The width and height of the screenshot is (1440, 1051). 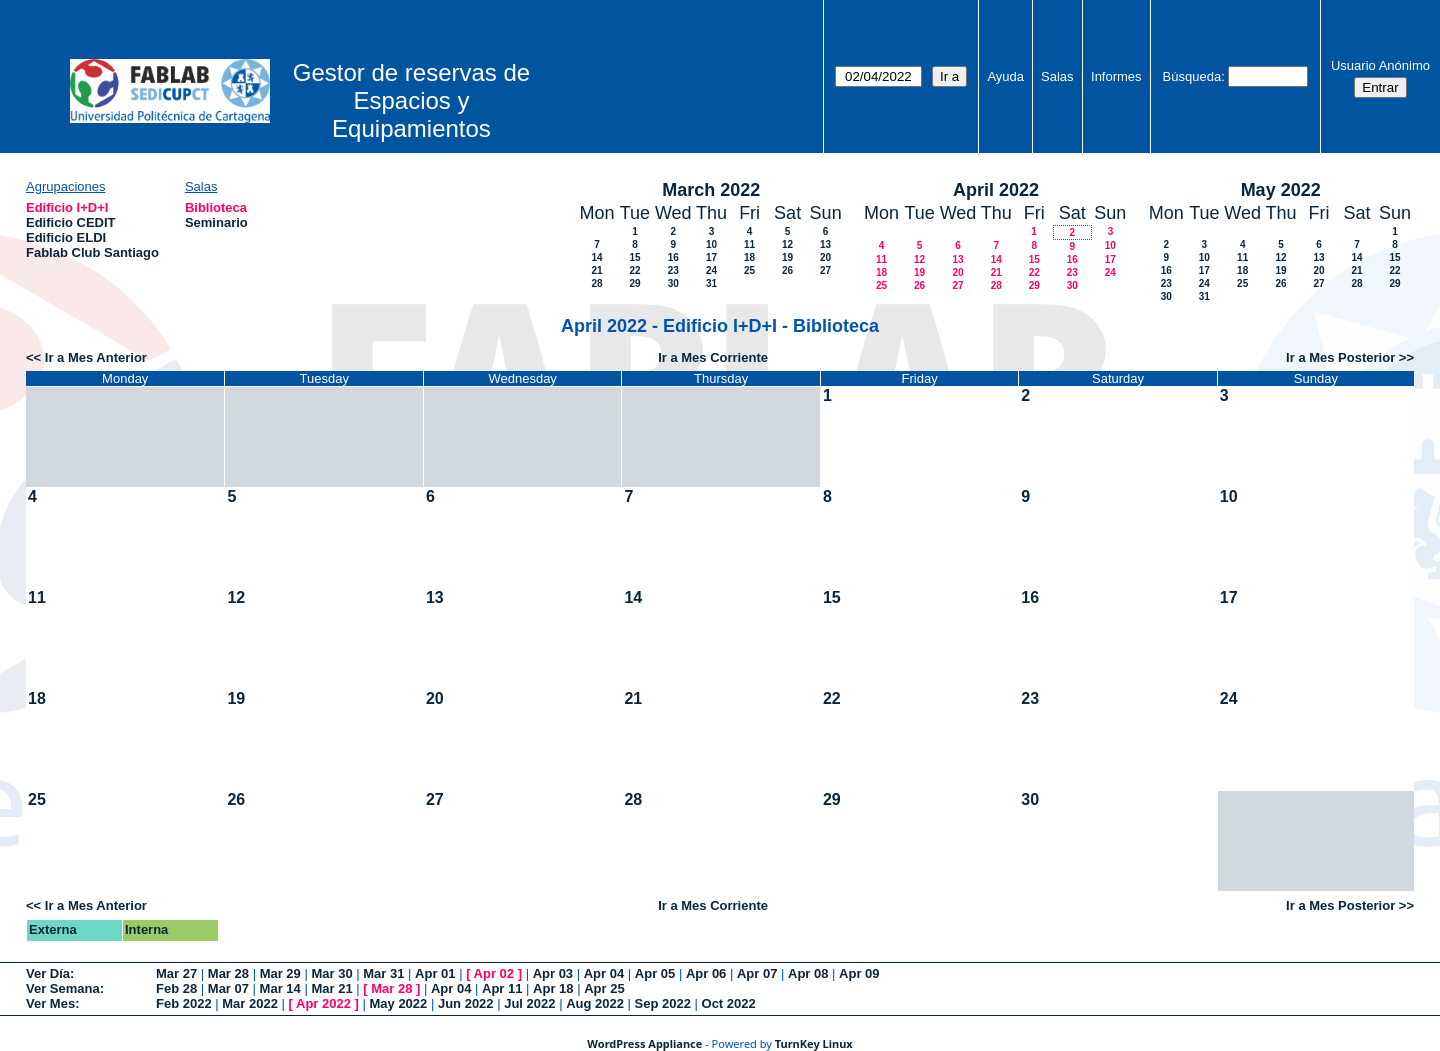 I want to click on Apr 08, so click(x=808, y=973).